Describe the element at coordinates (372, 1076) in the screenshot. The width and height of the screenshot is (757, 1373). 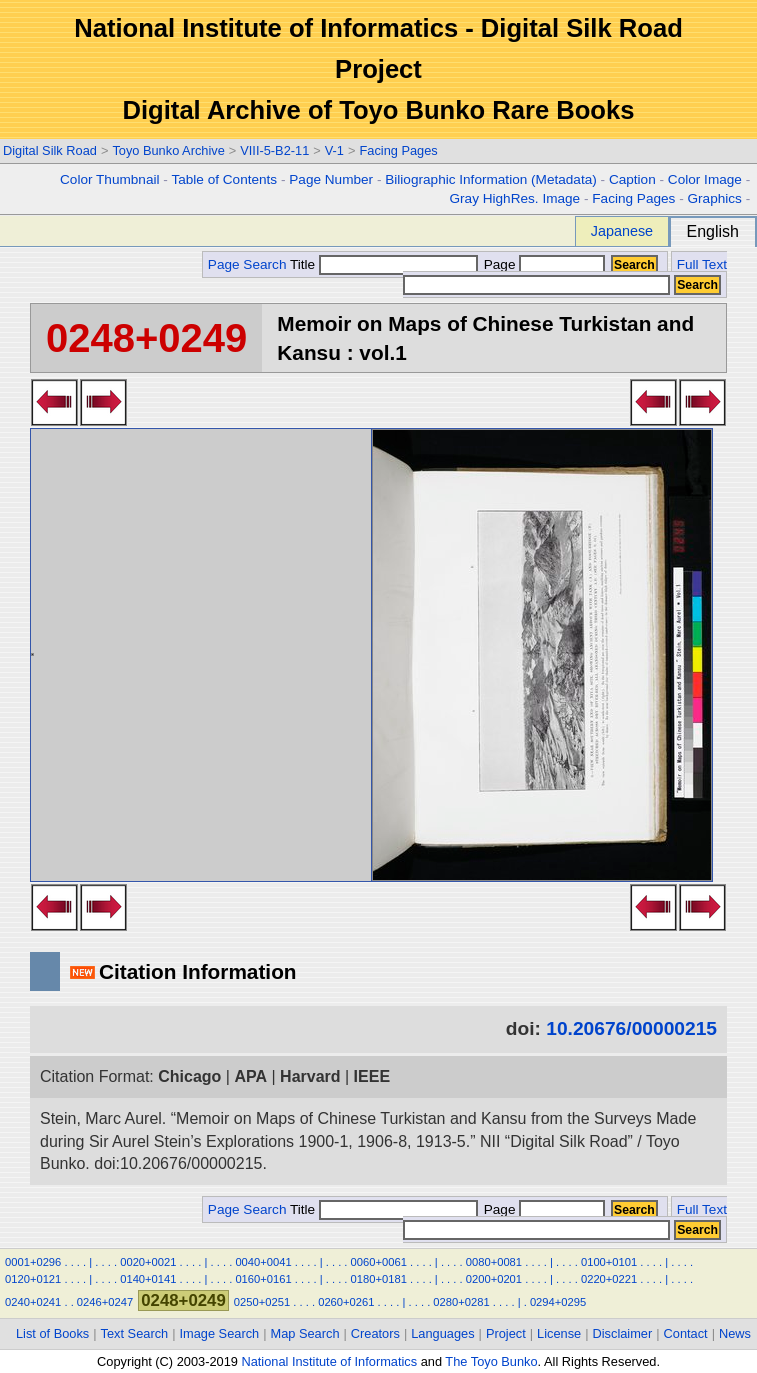
I see `IEEE` at that location.